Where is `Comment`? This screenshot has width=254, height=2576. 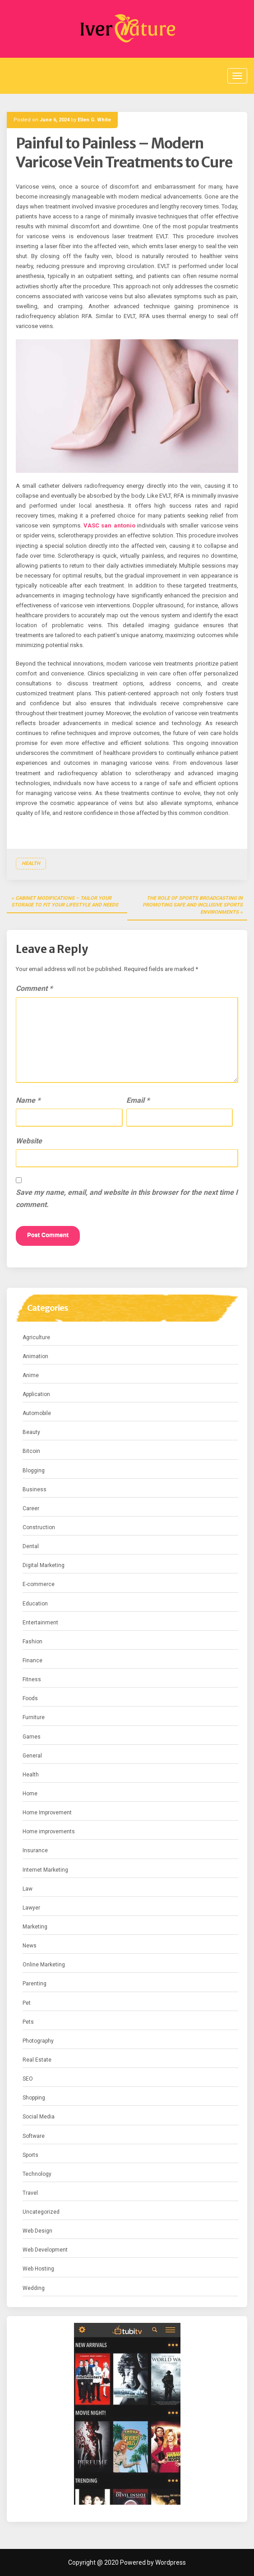 Comment is located at coordinates (34, 988).